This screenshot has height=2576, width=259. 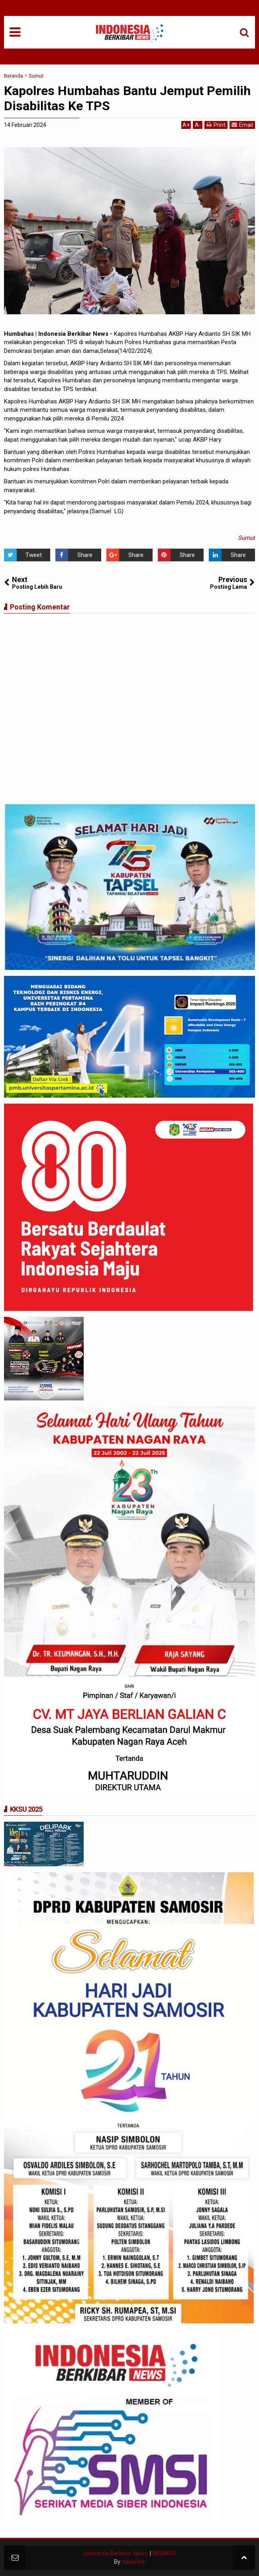 What do you see at coordinates (164, 2553) in the screenshot?
I see `REDAKSI` at bounding box center [164, 2553].